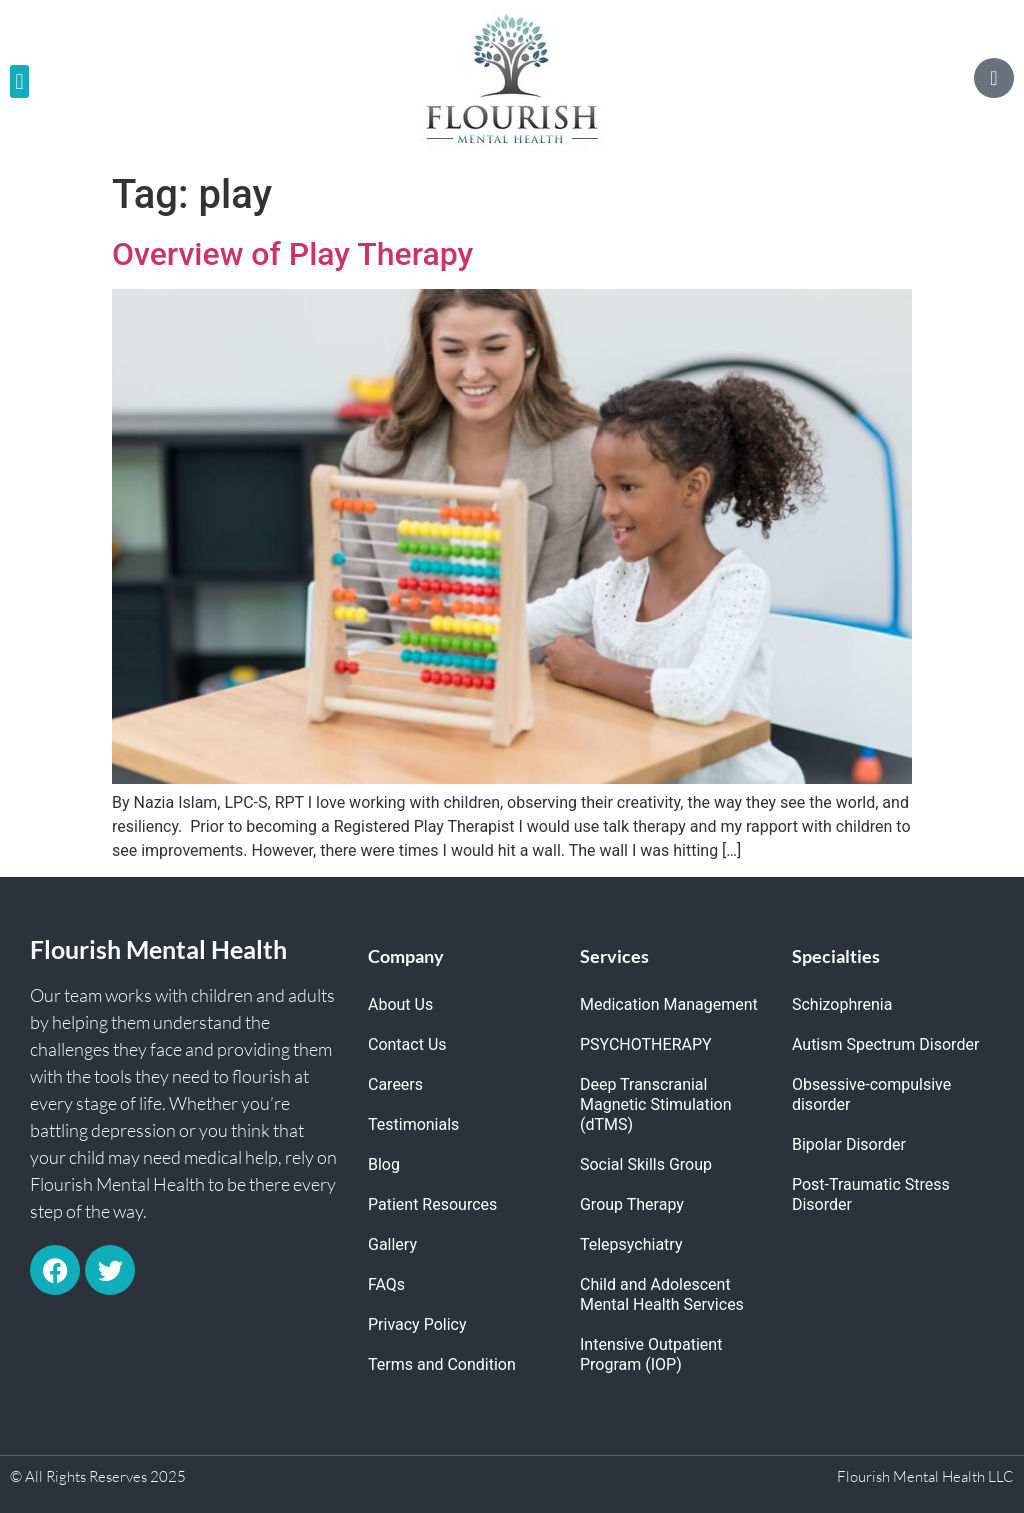  Describe the element at coordinates (646, 1044) in the screenshot. I see `PSYCHOTHERAPY` at that location.